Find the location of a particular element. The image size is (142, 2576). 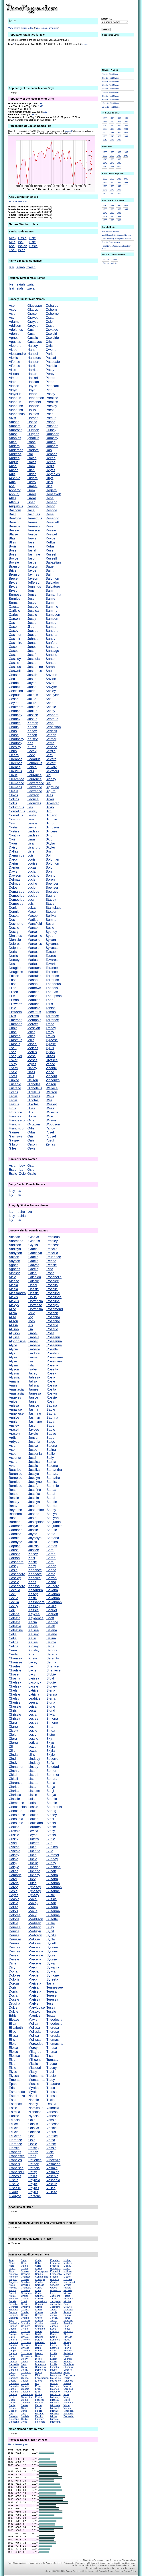

Jesica is located at coordinates (33, 1445).